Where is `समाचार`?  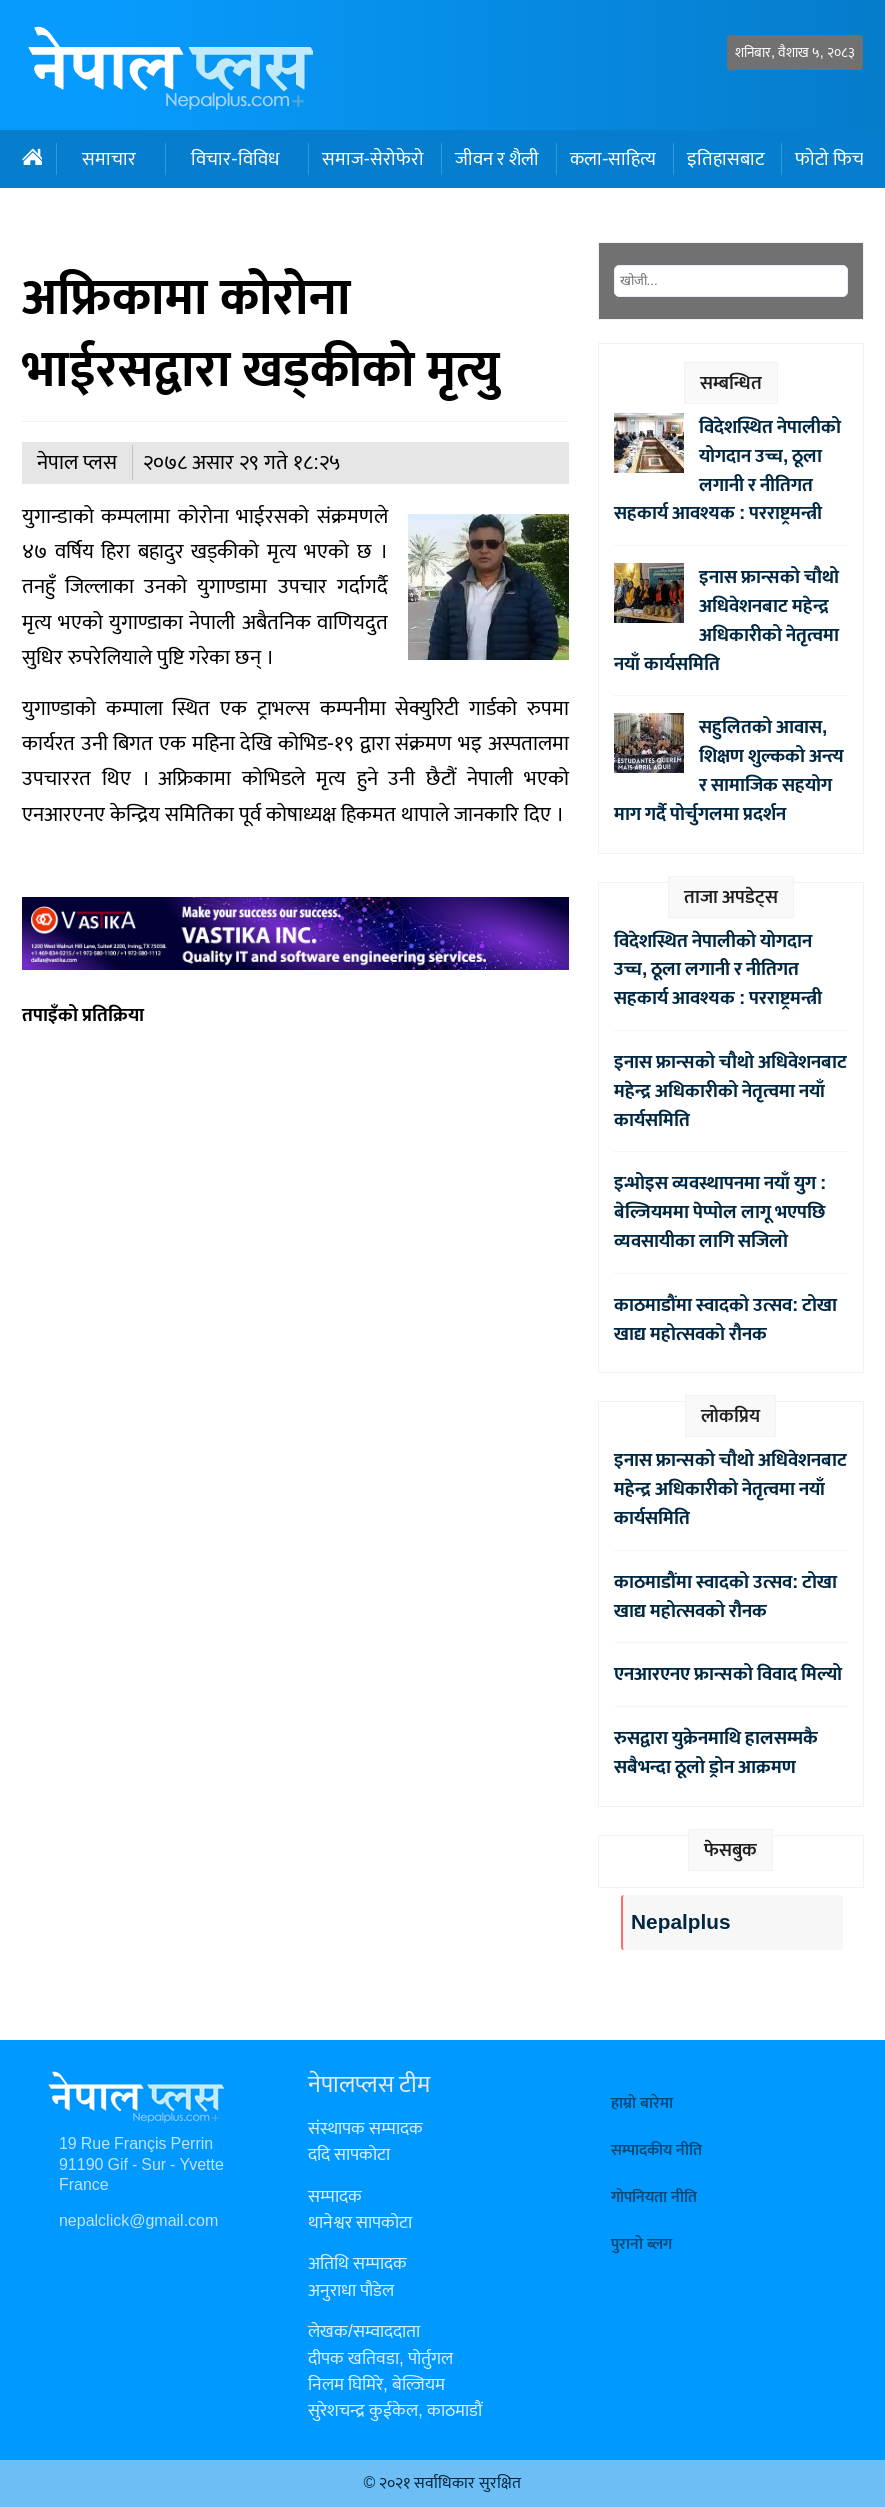 समाचार is located at coordinates (109, 159).